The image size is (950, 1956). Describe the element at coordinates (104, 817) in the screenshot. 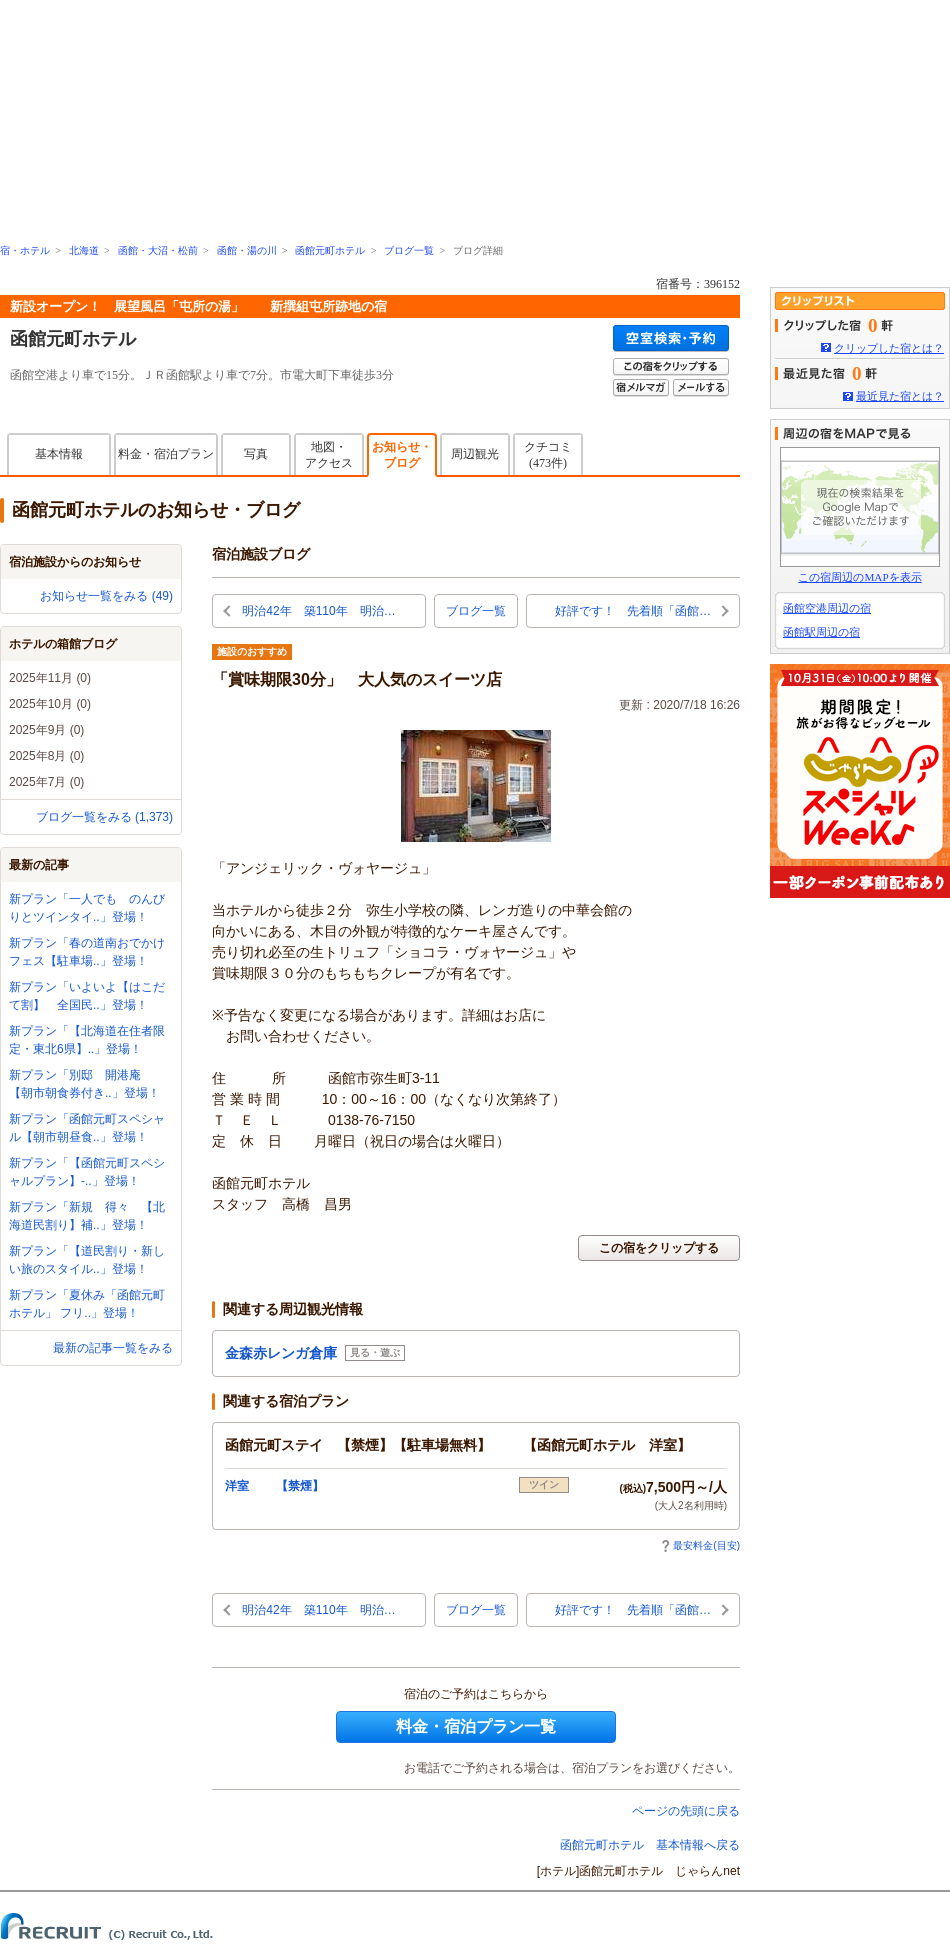

I see `ブログ一覧をみる (1,373)` at that location.